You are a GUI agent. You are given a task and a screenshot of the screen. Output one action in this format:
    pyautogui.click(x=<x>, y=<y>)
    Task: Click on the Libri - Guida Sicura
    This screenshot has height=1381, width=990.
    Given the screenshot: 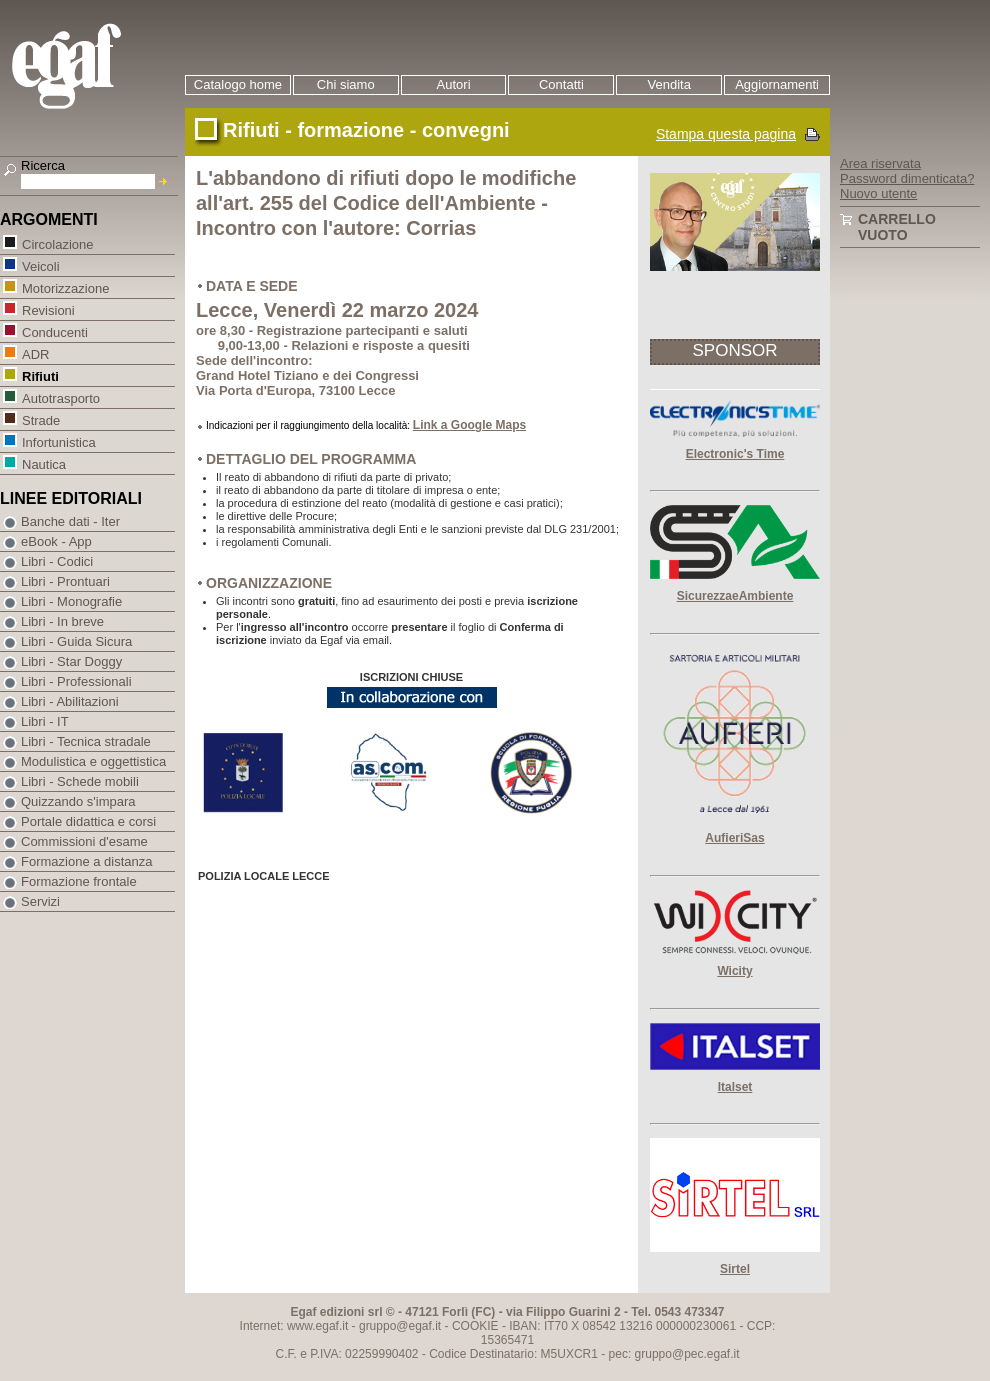 What is the action you would take?
    pyautogui.click(x=76, y=641)
    